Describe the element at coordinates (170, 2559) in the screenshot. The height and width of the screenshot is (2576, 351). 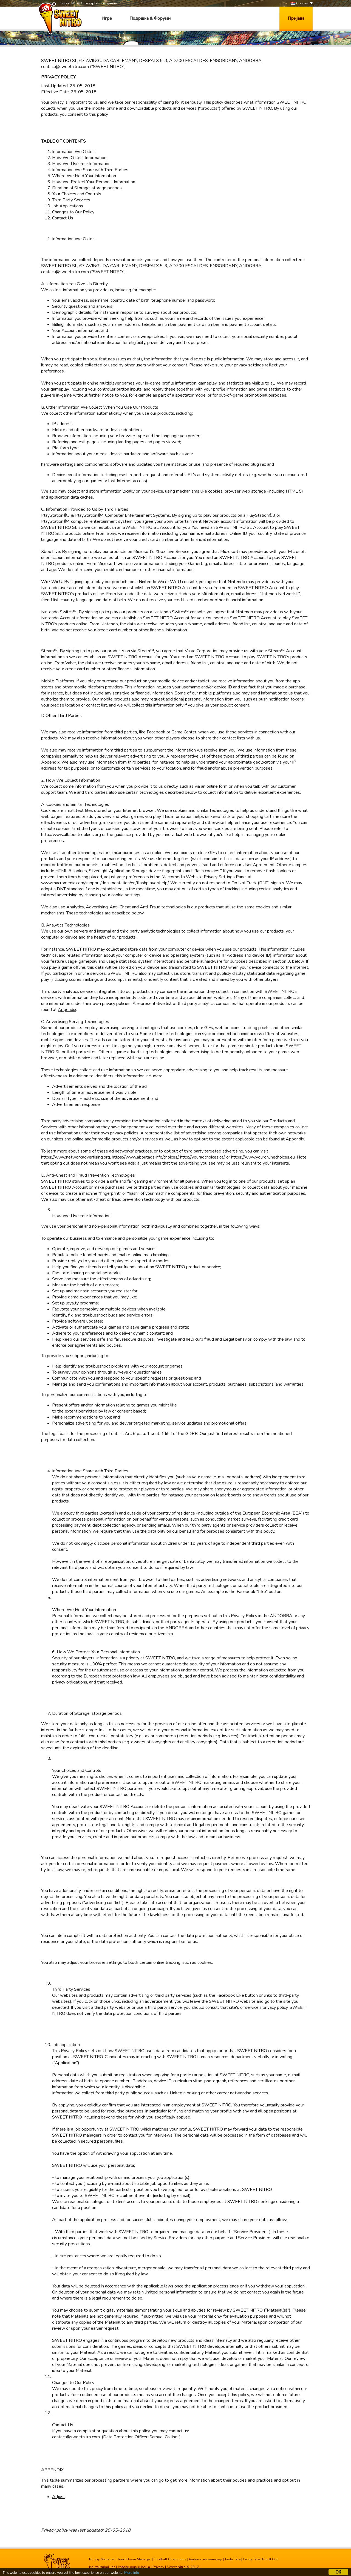
I see `Football Champions` at that location.